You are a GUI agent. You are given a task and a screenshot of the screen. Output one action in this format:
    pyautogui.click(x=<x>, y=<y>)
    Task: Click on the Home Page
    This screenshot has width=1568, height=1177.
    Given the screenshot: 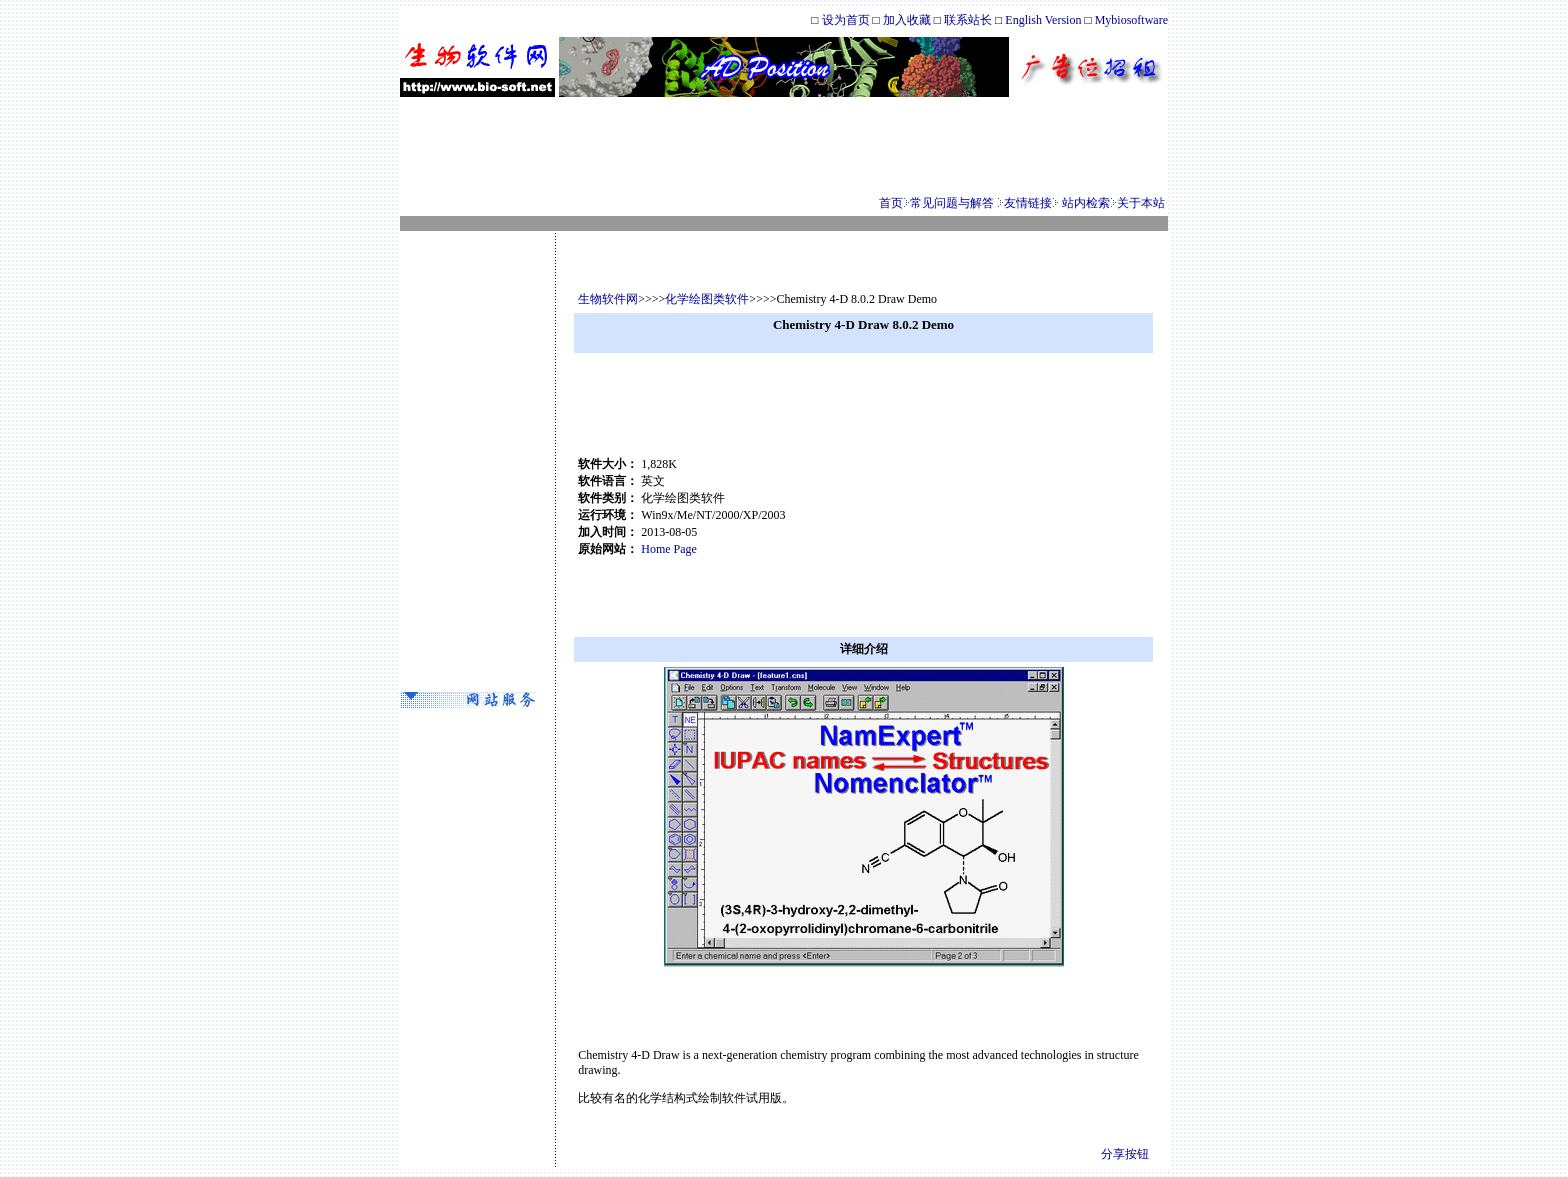 What is the action you would take?
    pyautogui.click(x=669, y=549)
    